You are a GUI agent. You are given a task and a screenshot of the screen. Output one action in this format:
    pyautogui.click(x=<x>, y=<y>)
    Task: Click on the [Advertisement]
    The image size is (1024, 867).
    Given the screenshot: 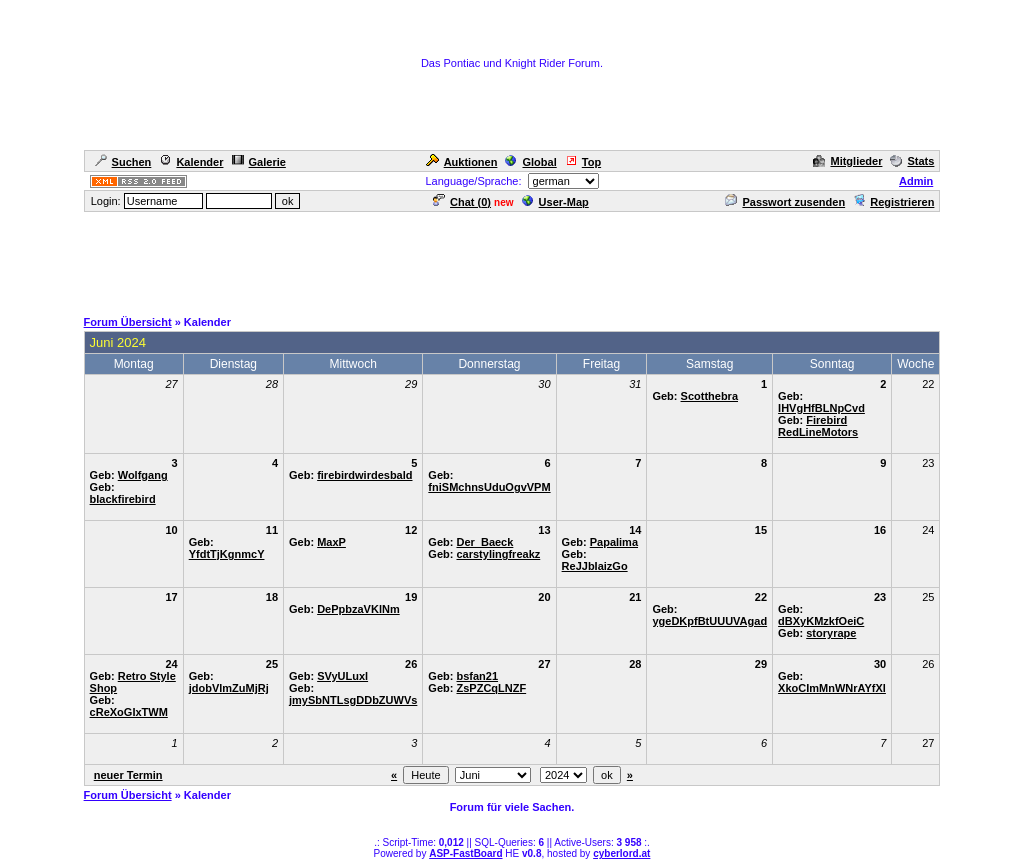 What is the action you would take?
    pyautogui.click(x=512, y=259)
    